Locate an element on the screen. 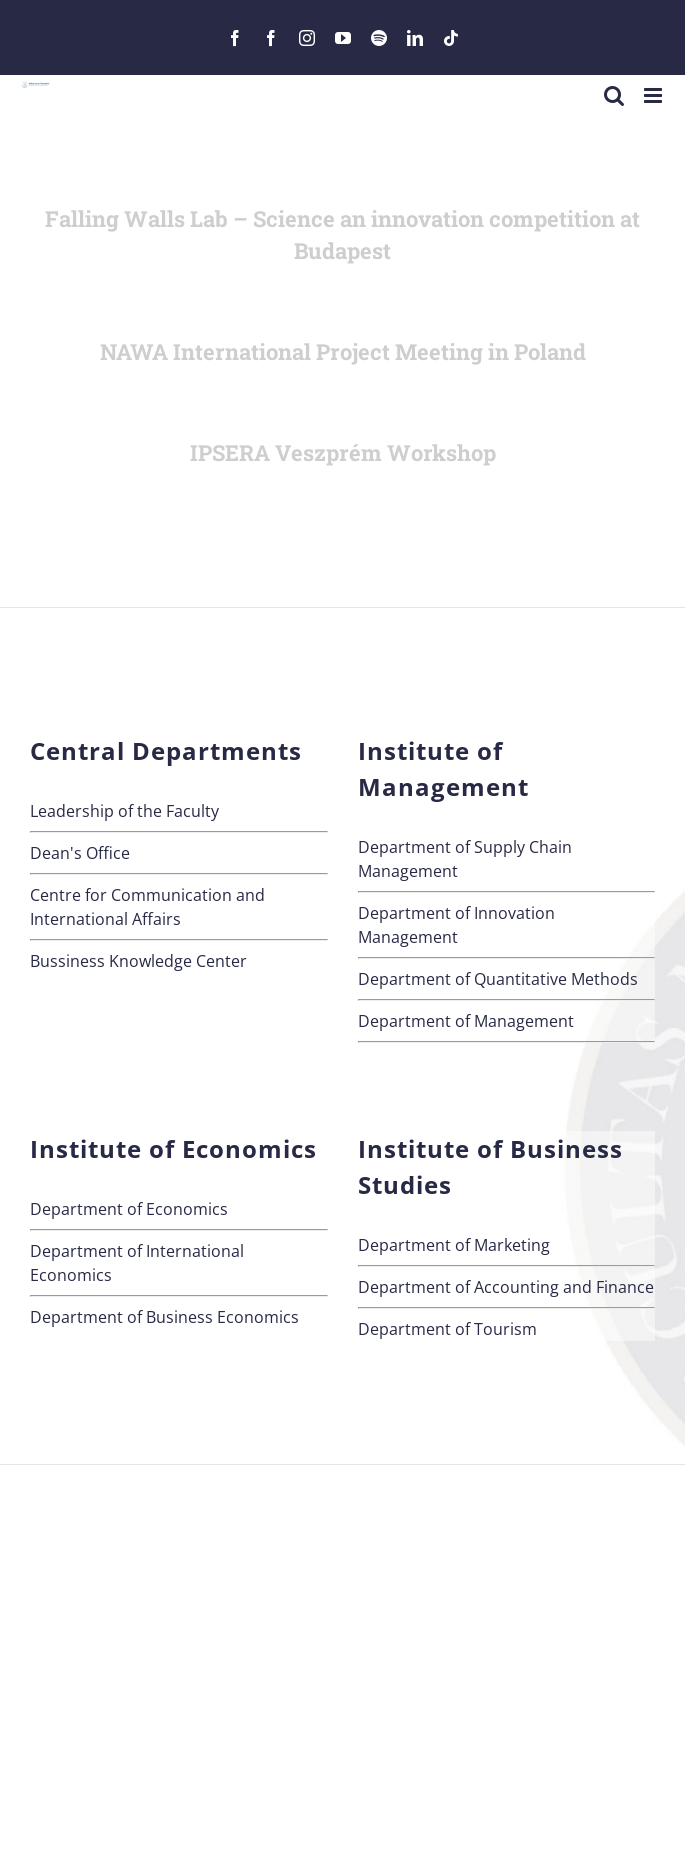 Image resolution: width=685 pixels, height=1858 pixels. Dean's Office is located at coordinates (80, 853).